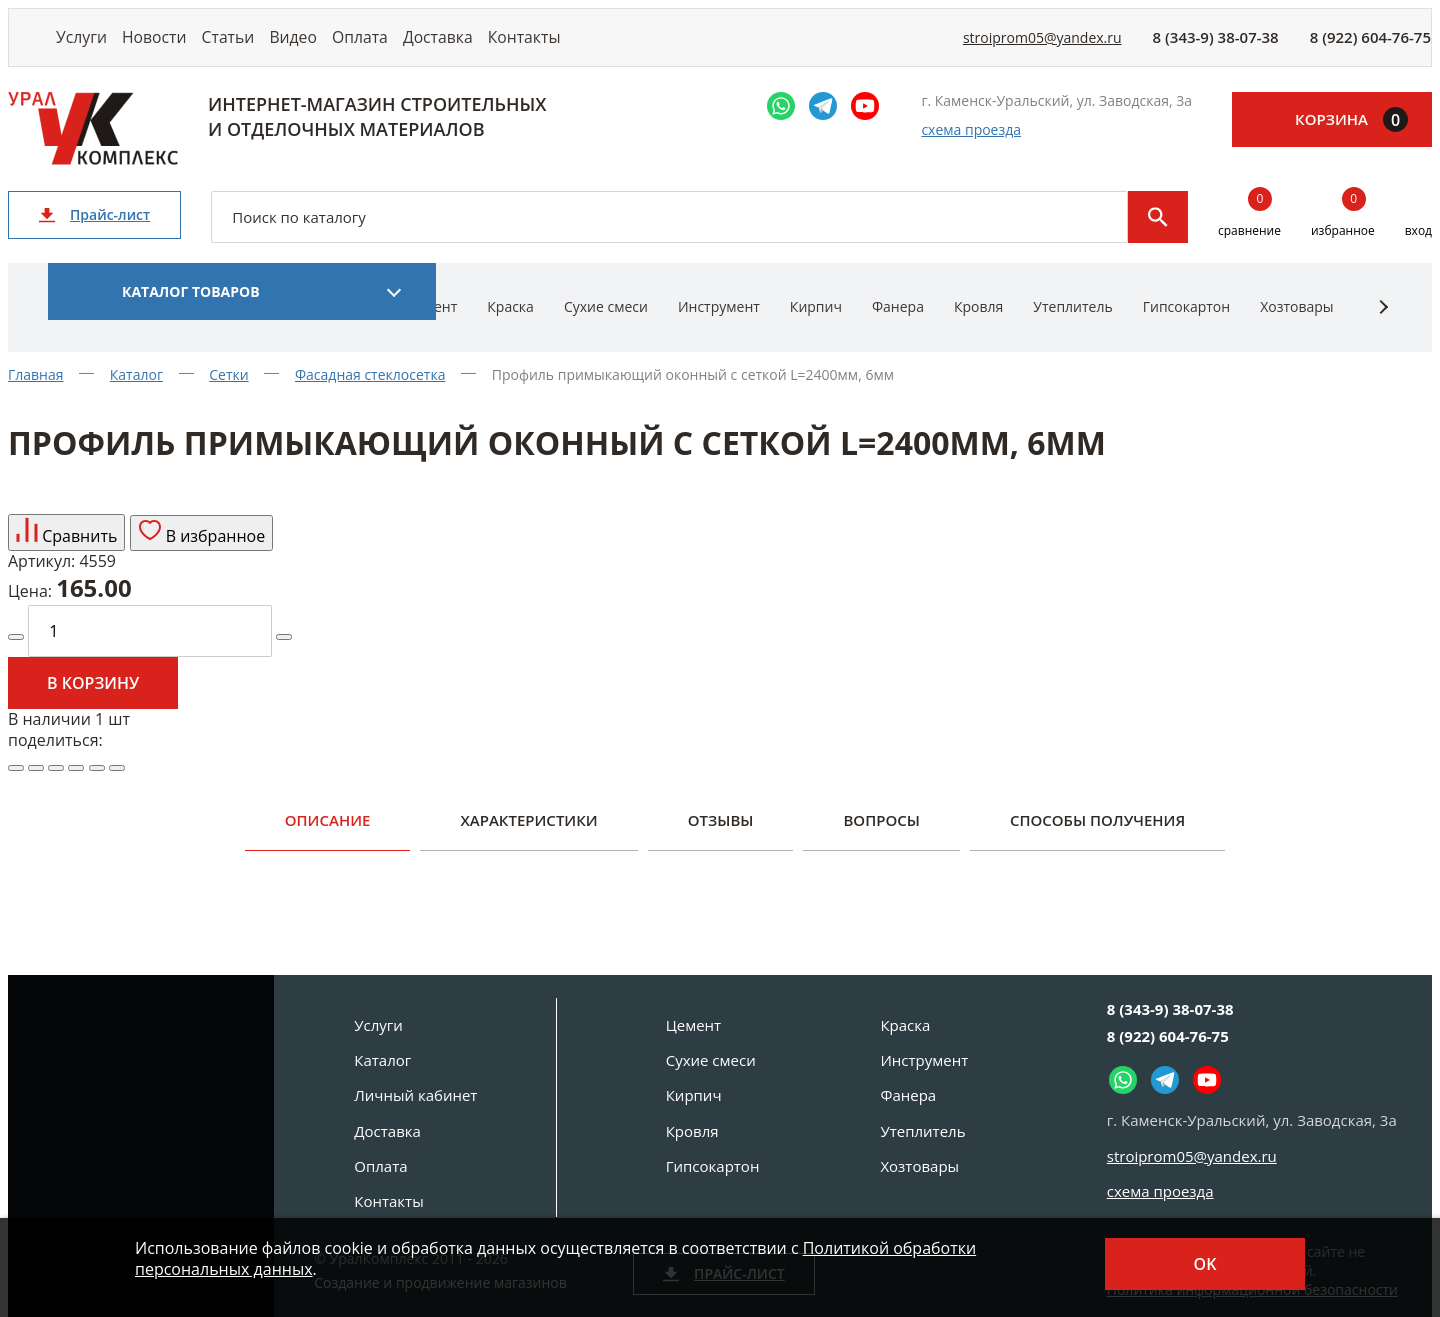 The image size is (1440, 1317). I want to click on Кирпич, so click(816, 327).